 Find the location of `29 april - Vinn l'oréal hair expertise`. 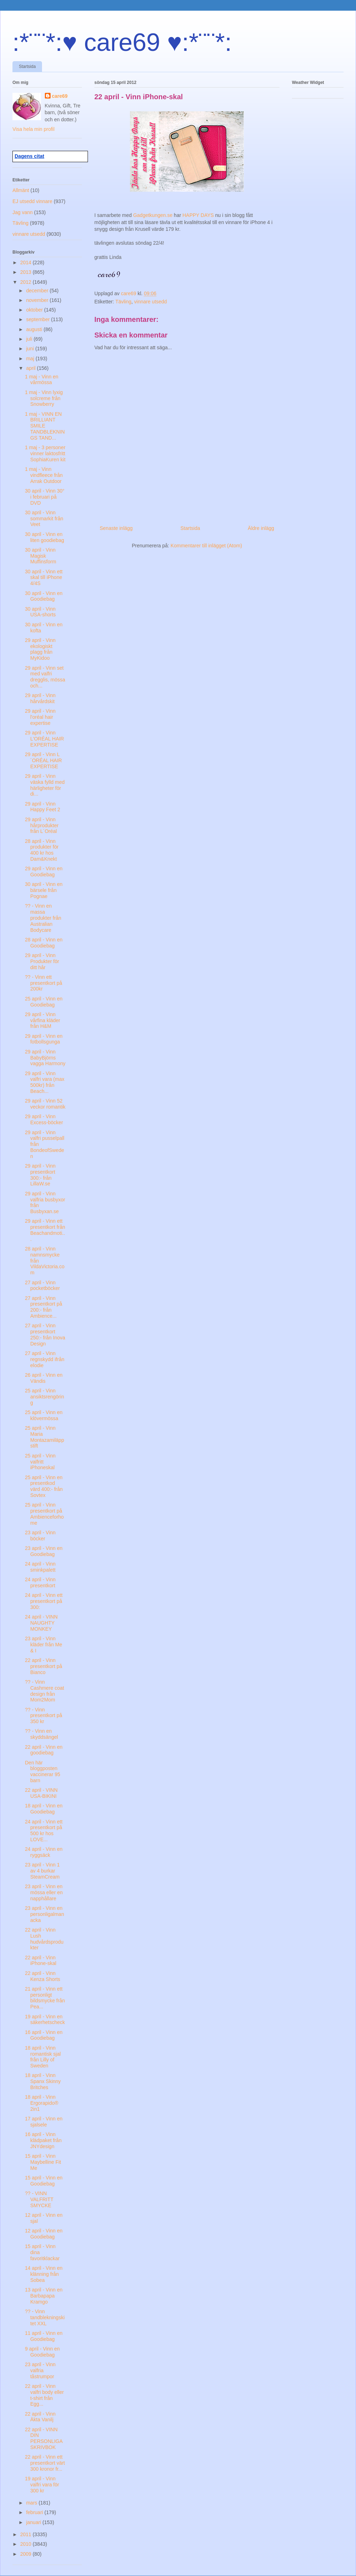

29 april - Vinn l'oréal hair expertise is located at coordinates (40, 717).